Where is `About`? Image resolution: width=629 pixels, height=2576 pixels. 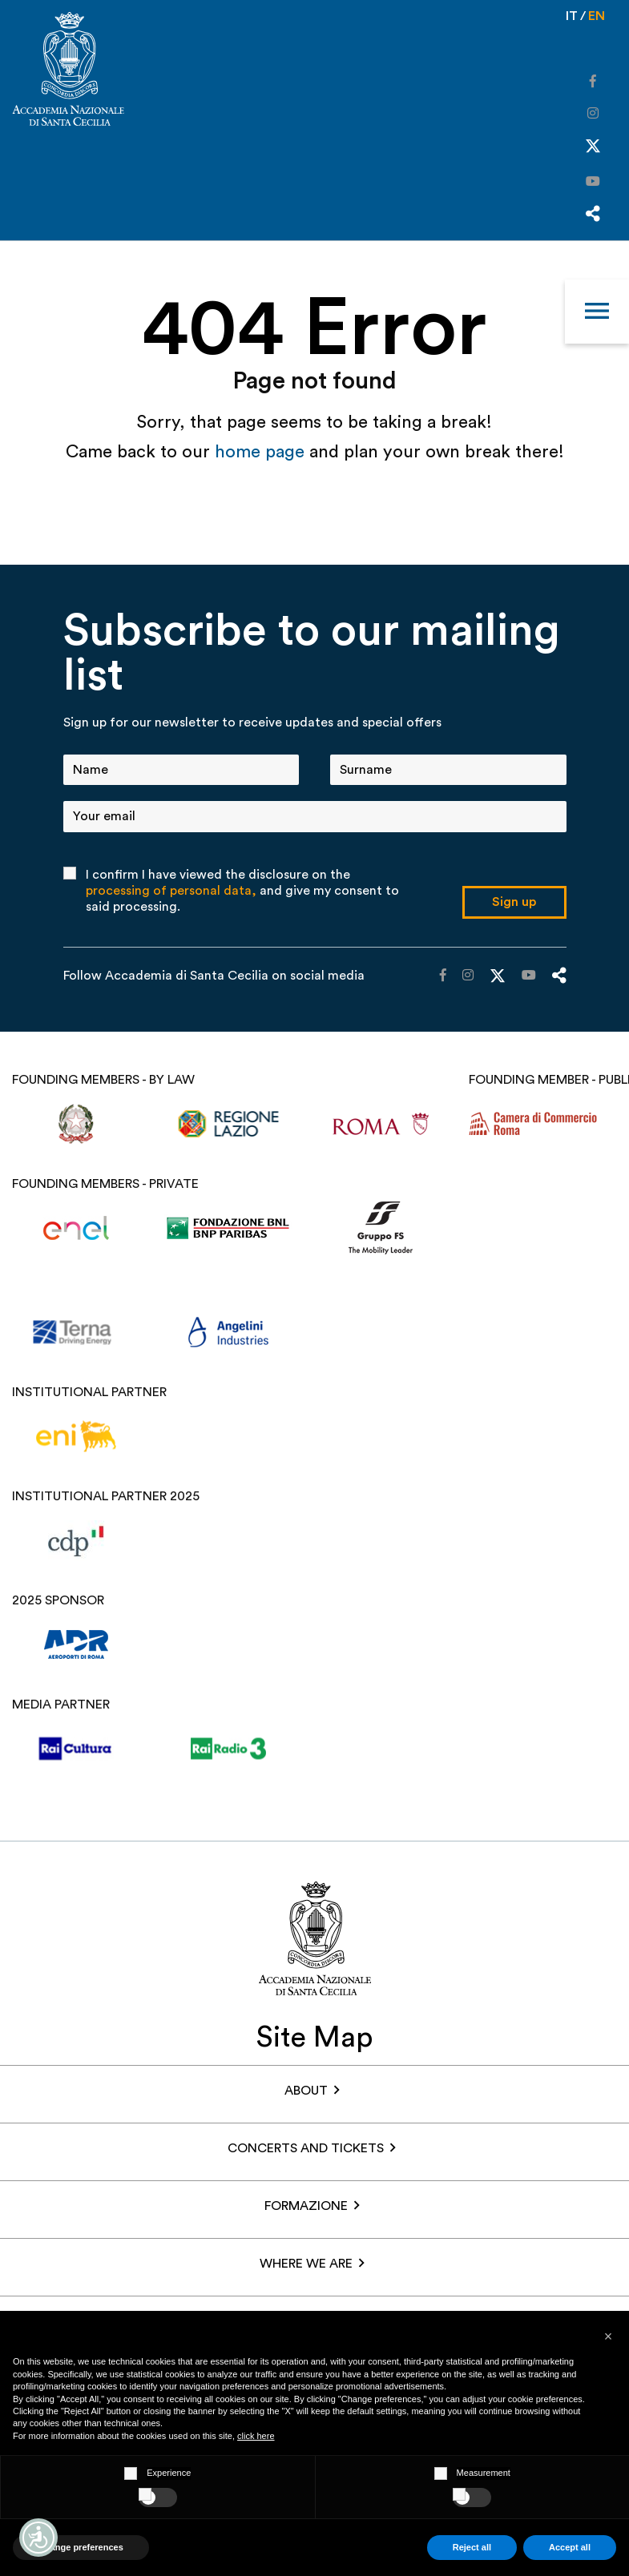
About is located at coordinates (306, 2090).